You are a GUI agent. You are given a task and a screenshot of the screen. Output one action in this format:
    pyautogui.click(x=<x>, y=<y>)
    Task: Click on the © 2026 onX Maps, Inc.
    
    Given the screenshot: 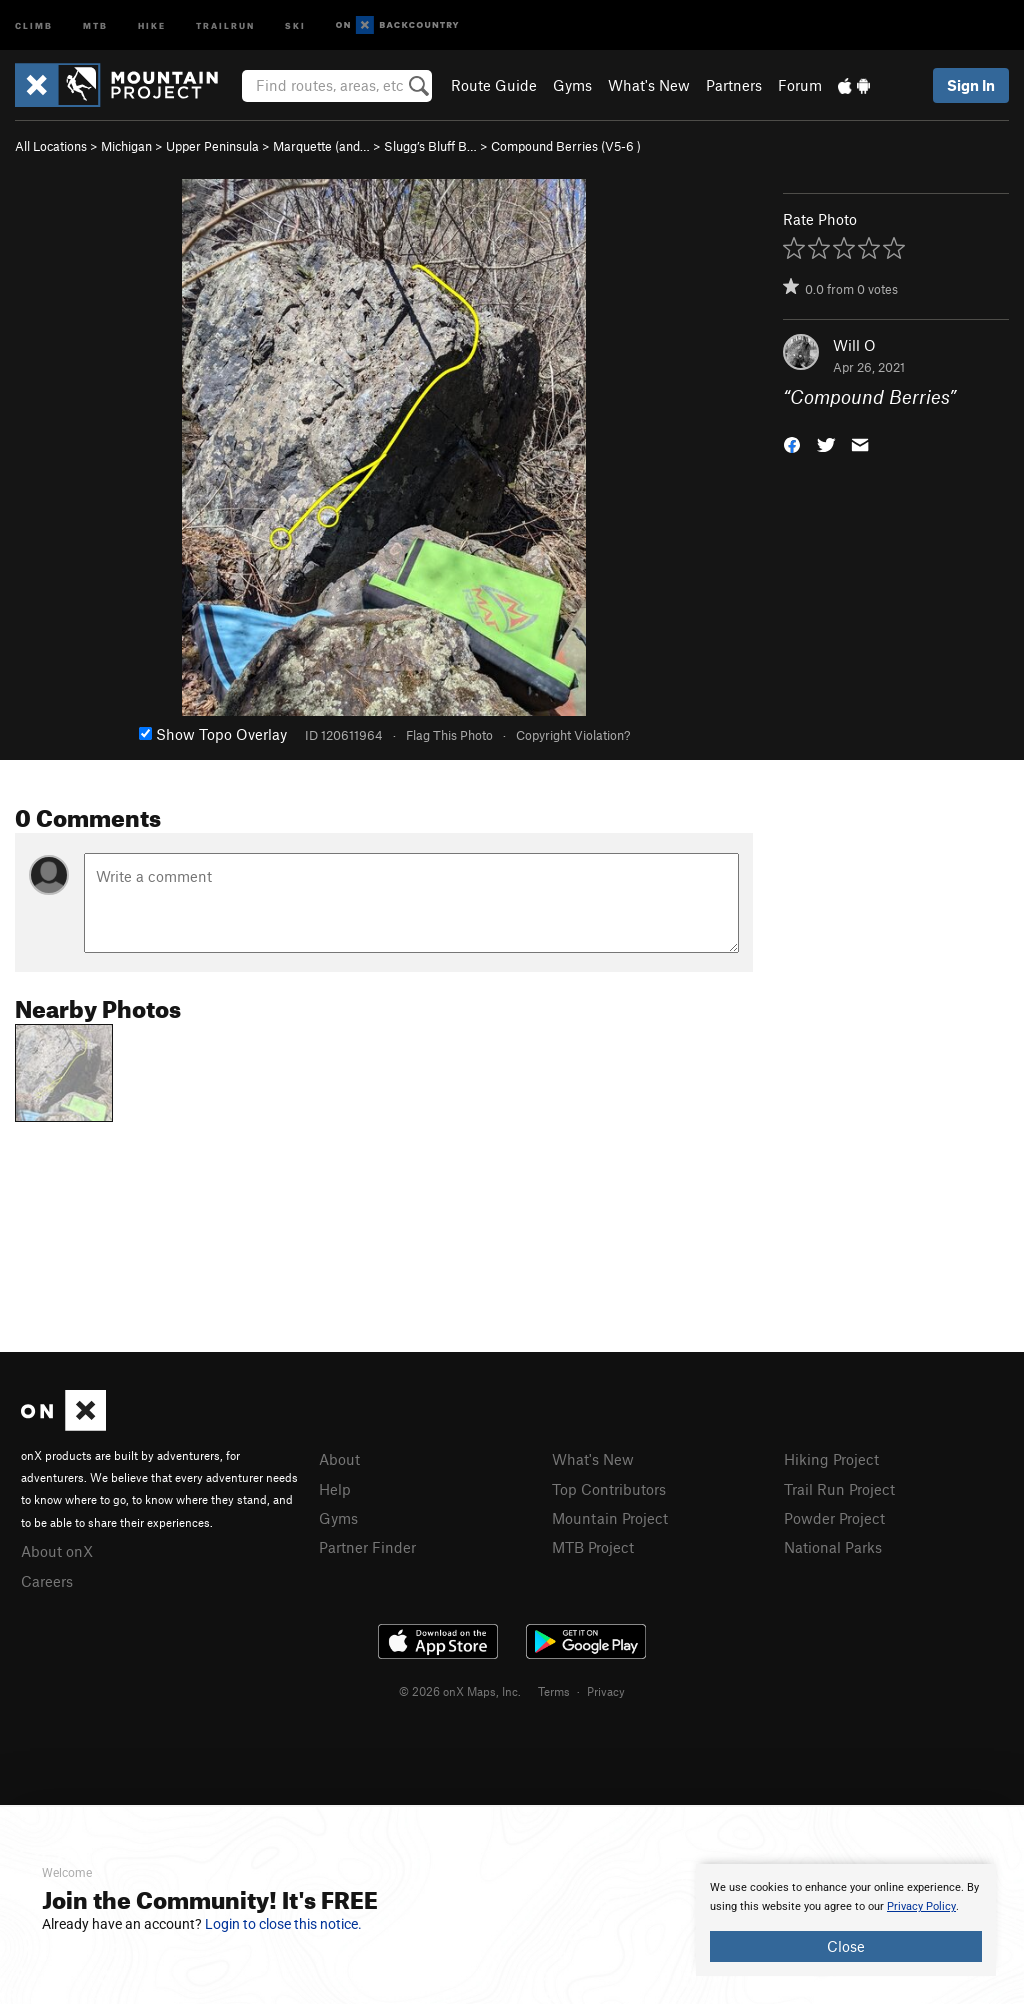 What is the action you would take?
    pyautogui.click(x=460, y=1691)
    